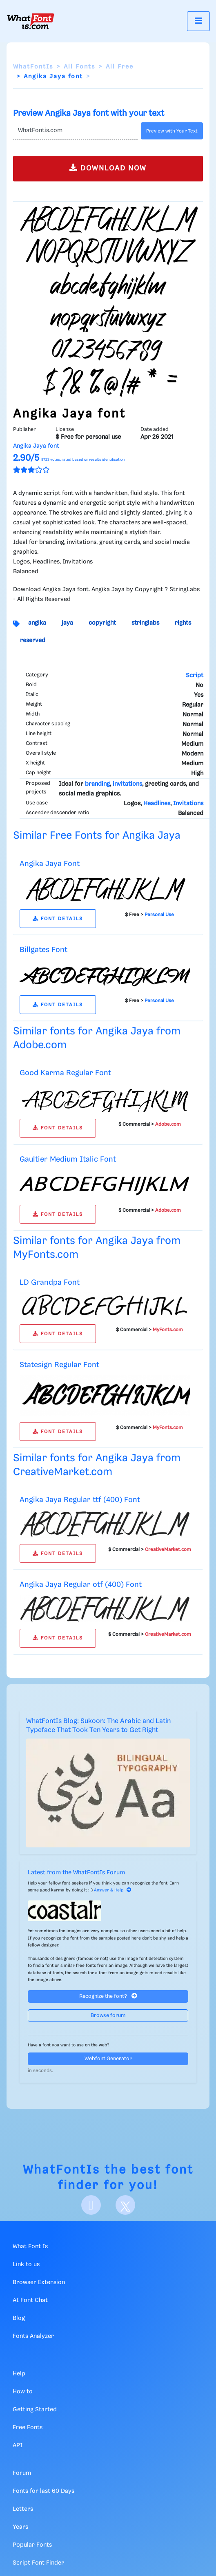 Image resolution: width=216 pixels, height=2576 pixels. Describe the element at coordinates (27, 2427) in the screenshot. I see `Free Fonts` at that location.